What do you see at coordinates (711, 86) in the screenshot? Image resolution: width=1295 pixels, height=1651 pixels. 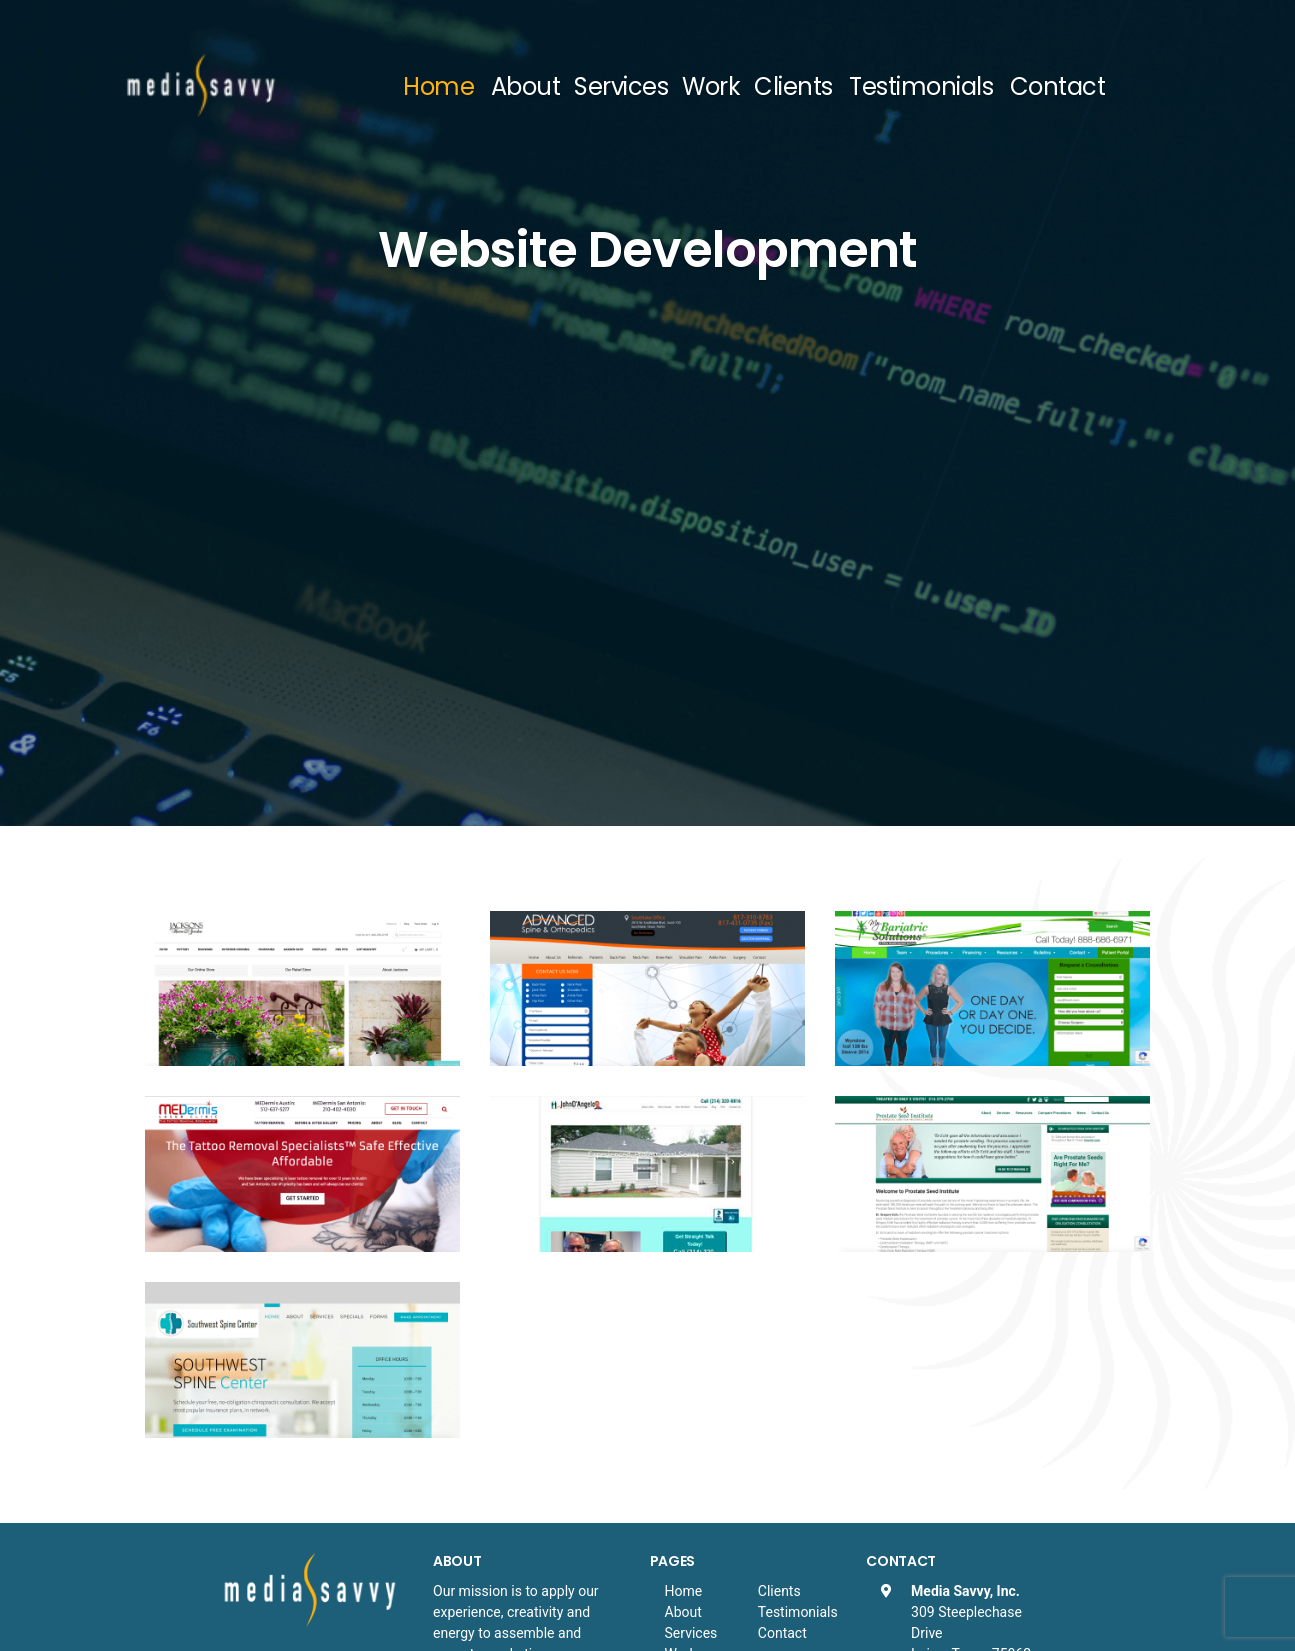 I see `Work` at bounding box center [711, 86].